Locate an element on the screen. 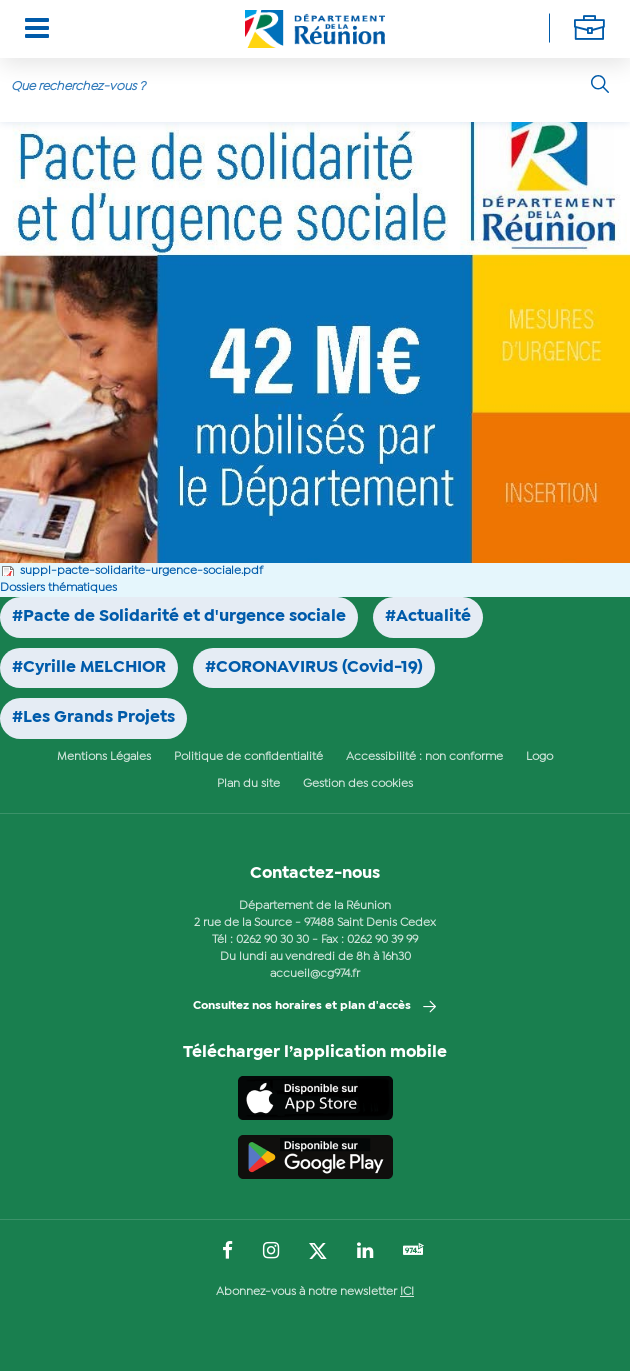 This screenshot has height=1371, width=630. [Rechercher] is located at coordinates (600, 84).